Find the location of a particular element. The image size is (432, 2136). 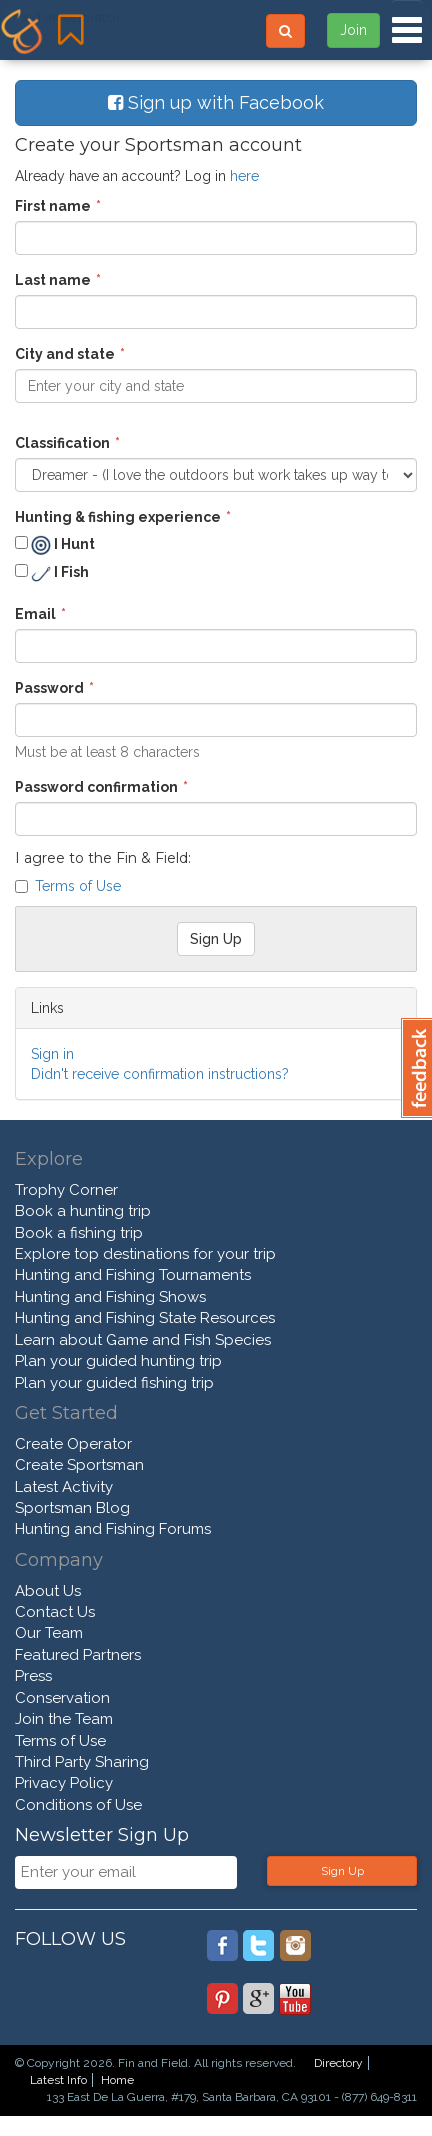

Our Team is located at coordinates (49, 1633).